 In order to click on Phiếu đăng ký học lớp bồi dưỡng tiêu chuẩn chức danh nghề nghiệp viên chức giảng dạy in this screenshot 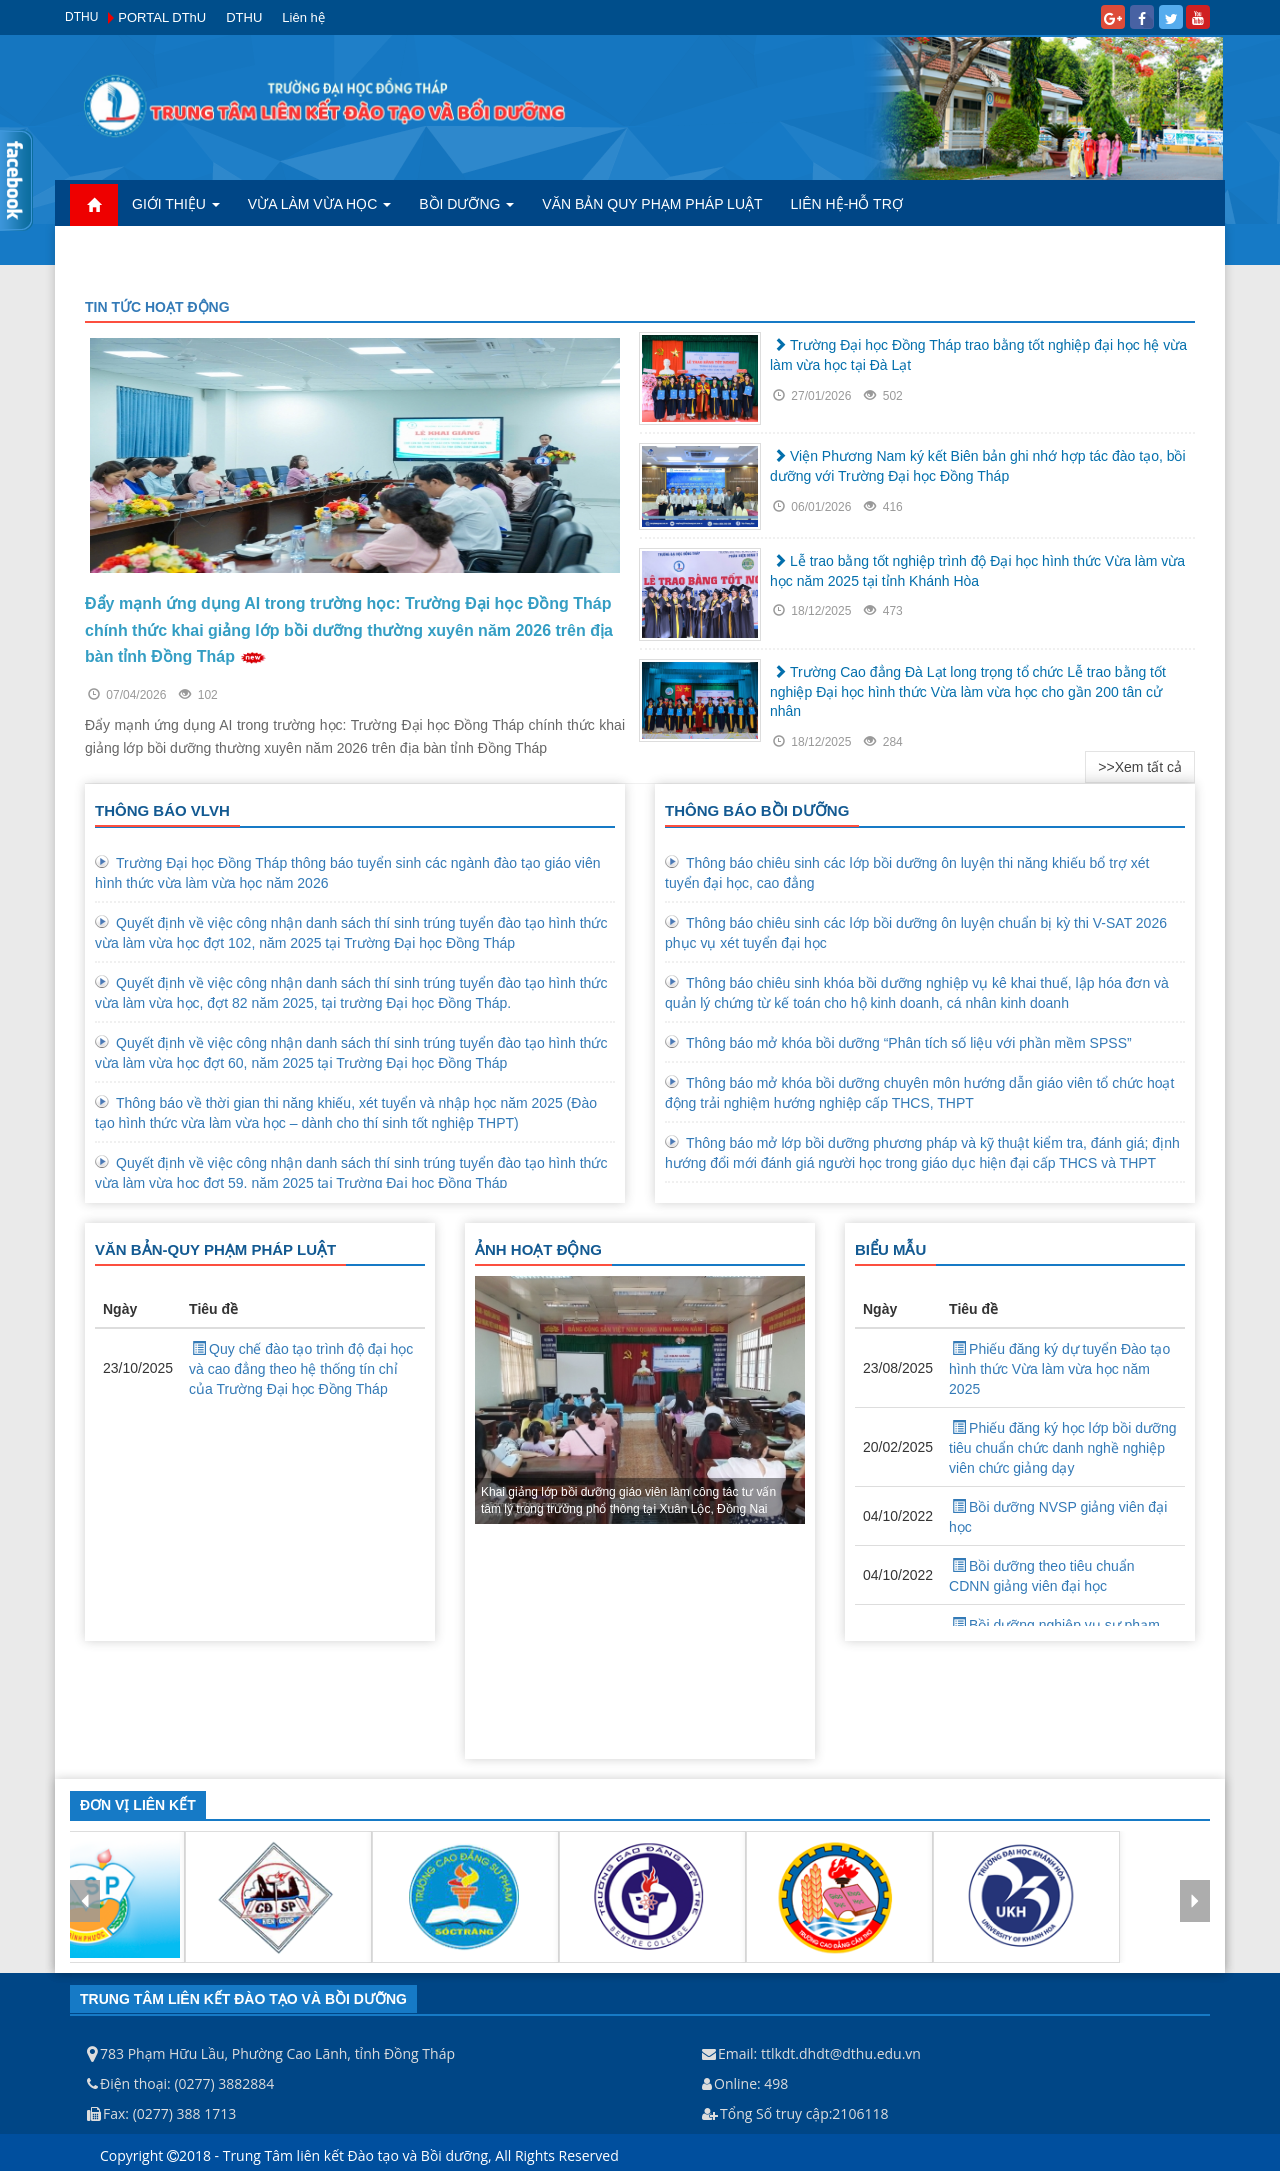, I will do `click(1062, 1448)`.